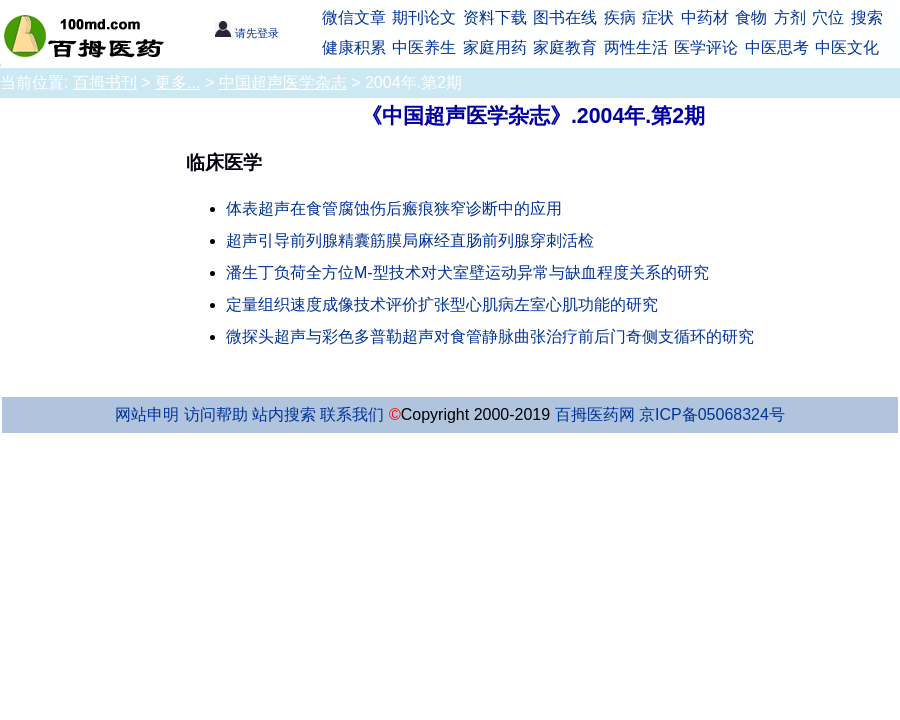 This screenshot has width=900, height=720. Describe the element at coordinates (751, 17) in the screenshot. I see `食物` at that location.